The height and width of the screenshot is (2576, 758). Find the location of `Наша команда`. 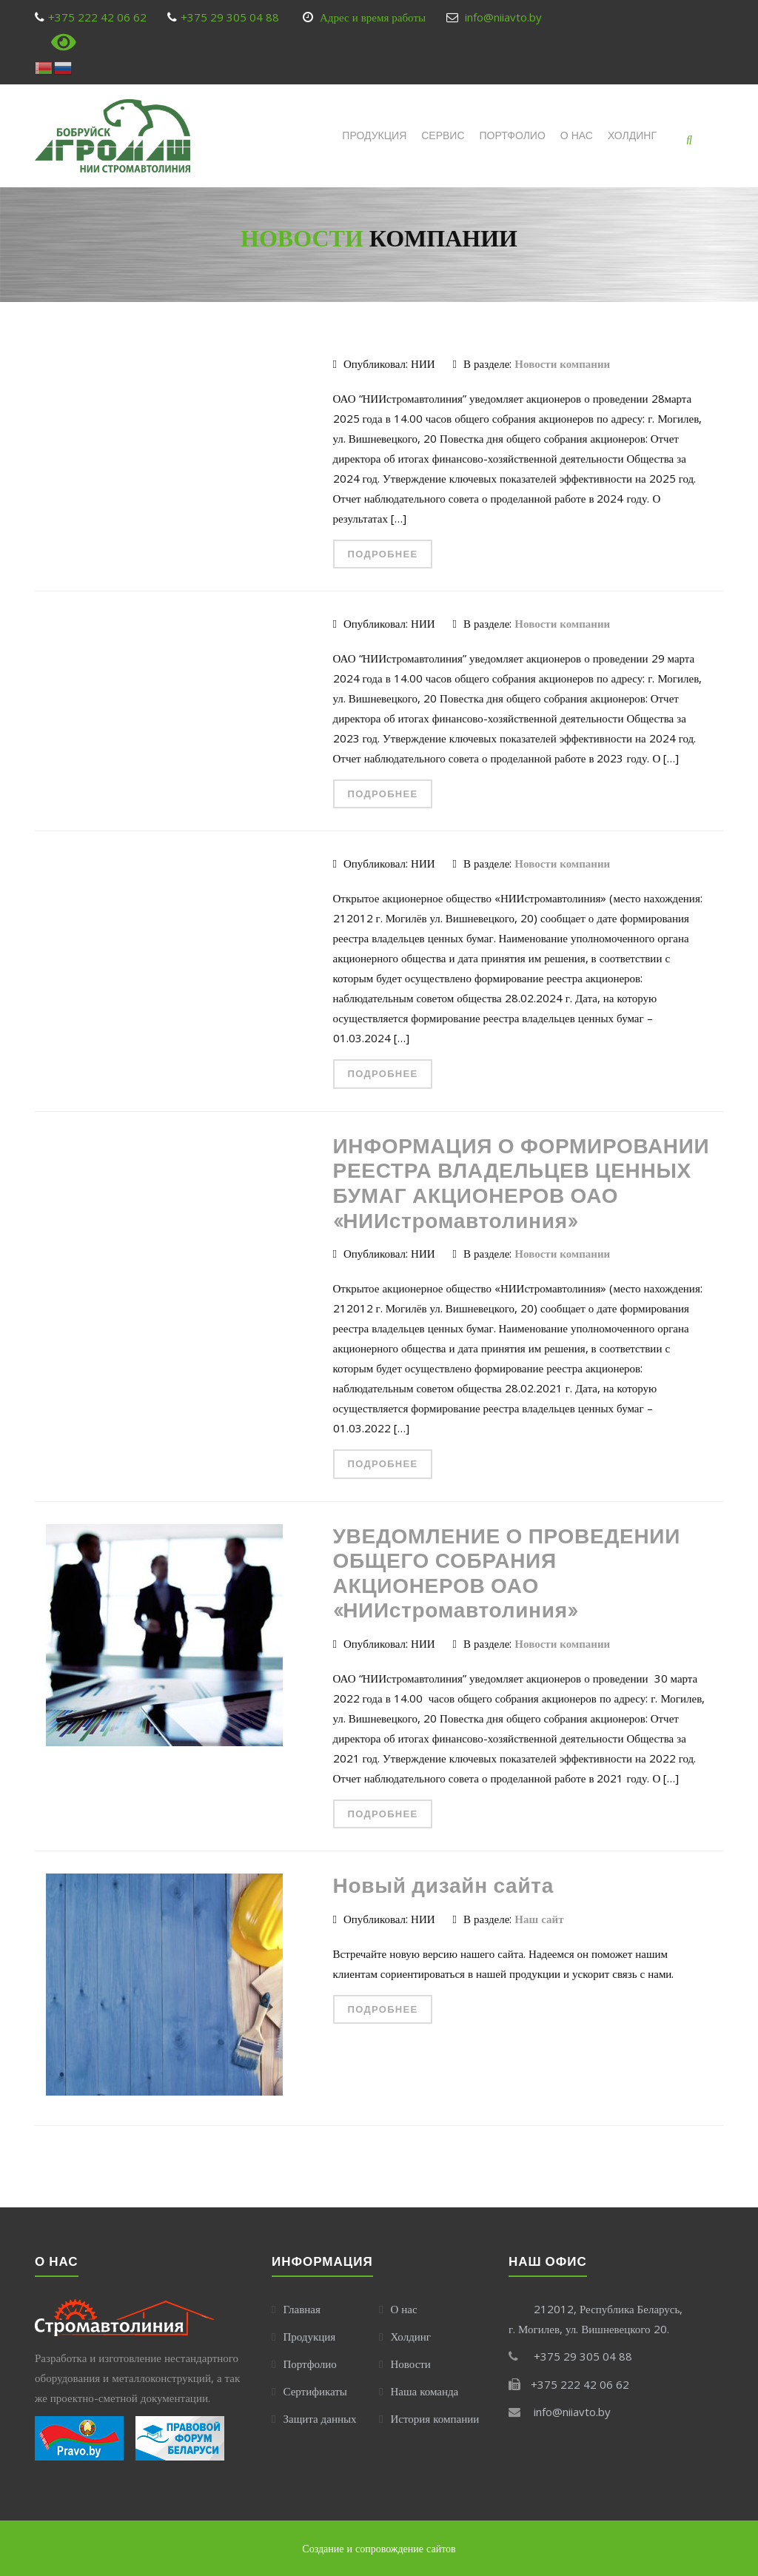

Наша команда is located at coordinates (424, 2391).